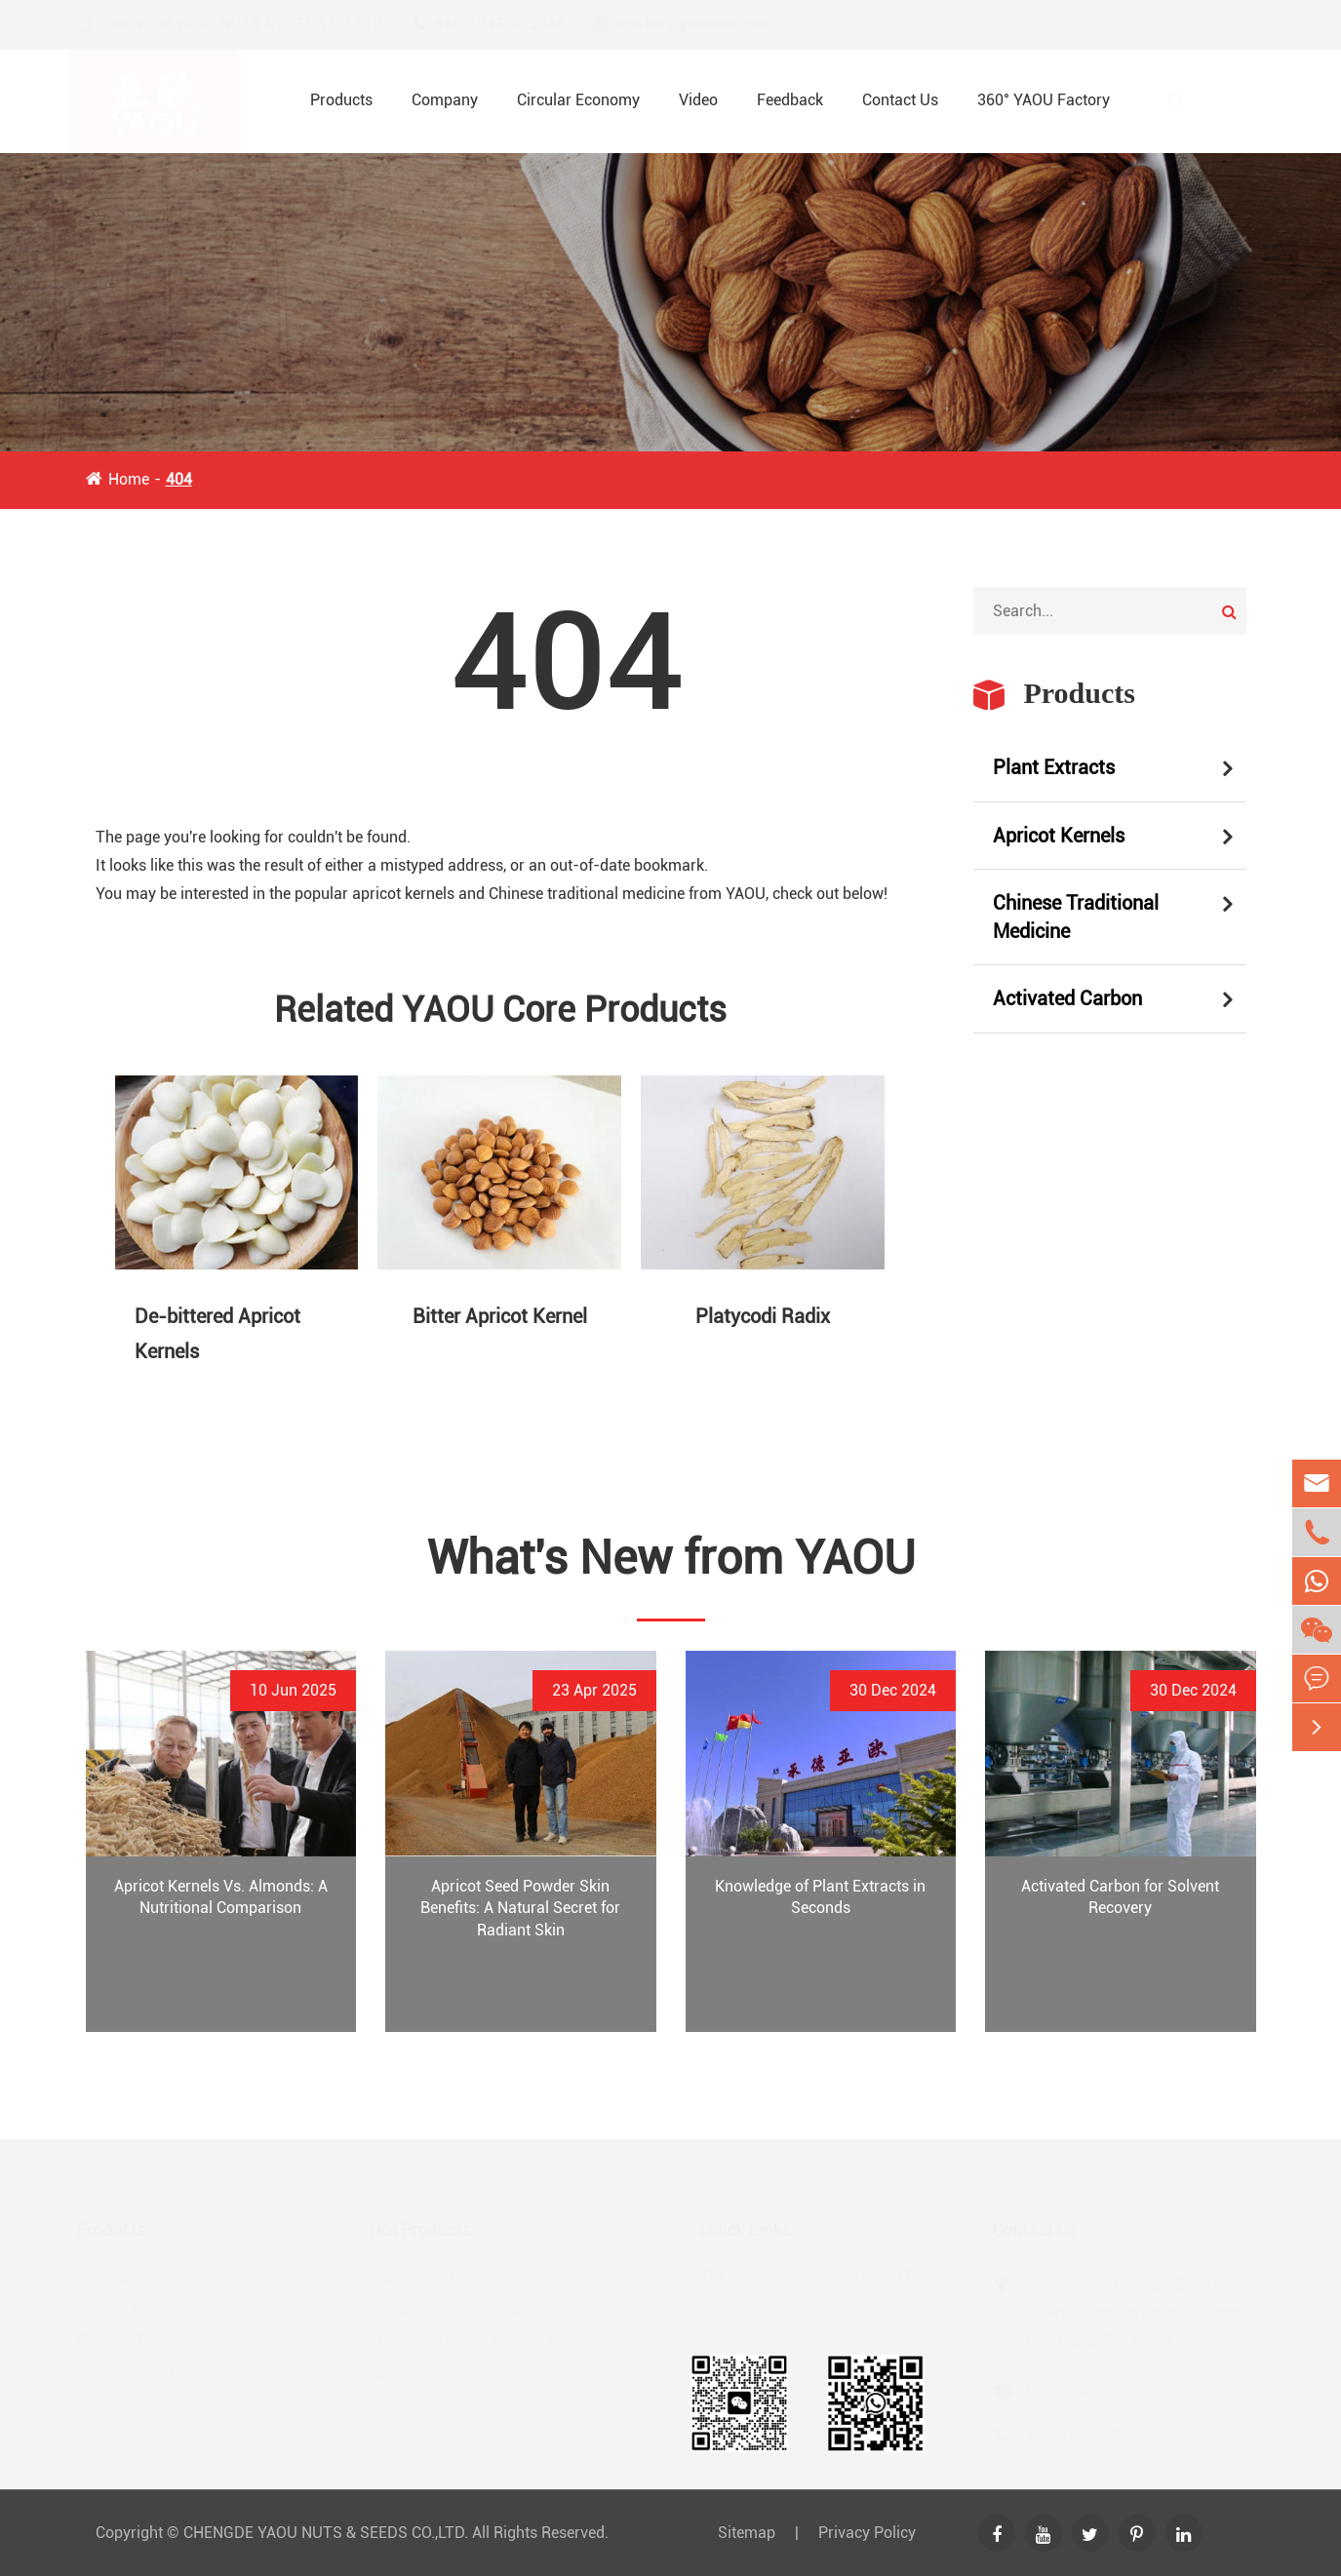 The image size is (1341, 2576). Describe the element at coordinates (517, 24) in the screenshot. I see `+86-13483872886` at that location.